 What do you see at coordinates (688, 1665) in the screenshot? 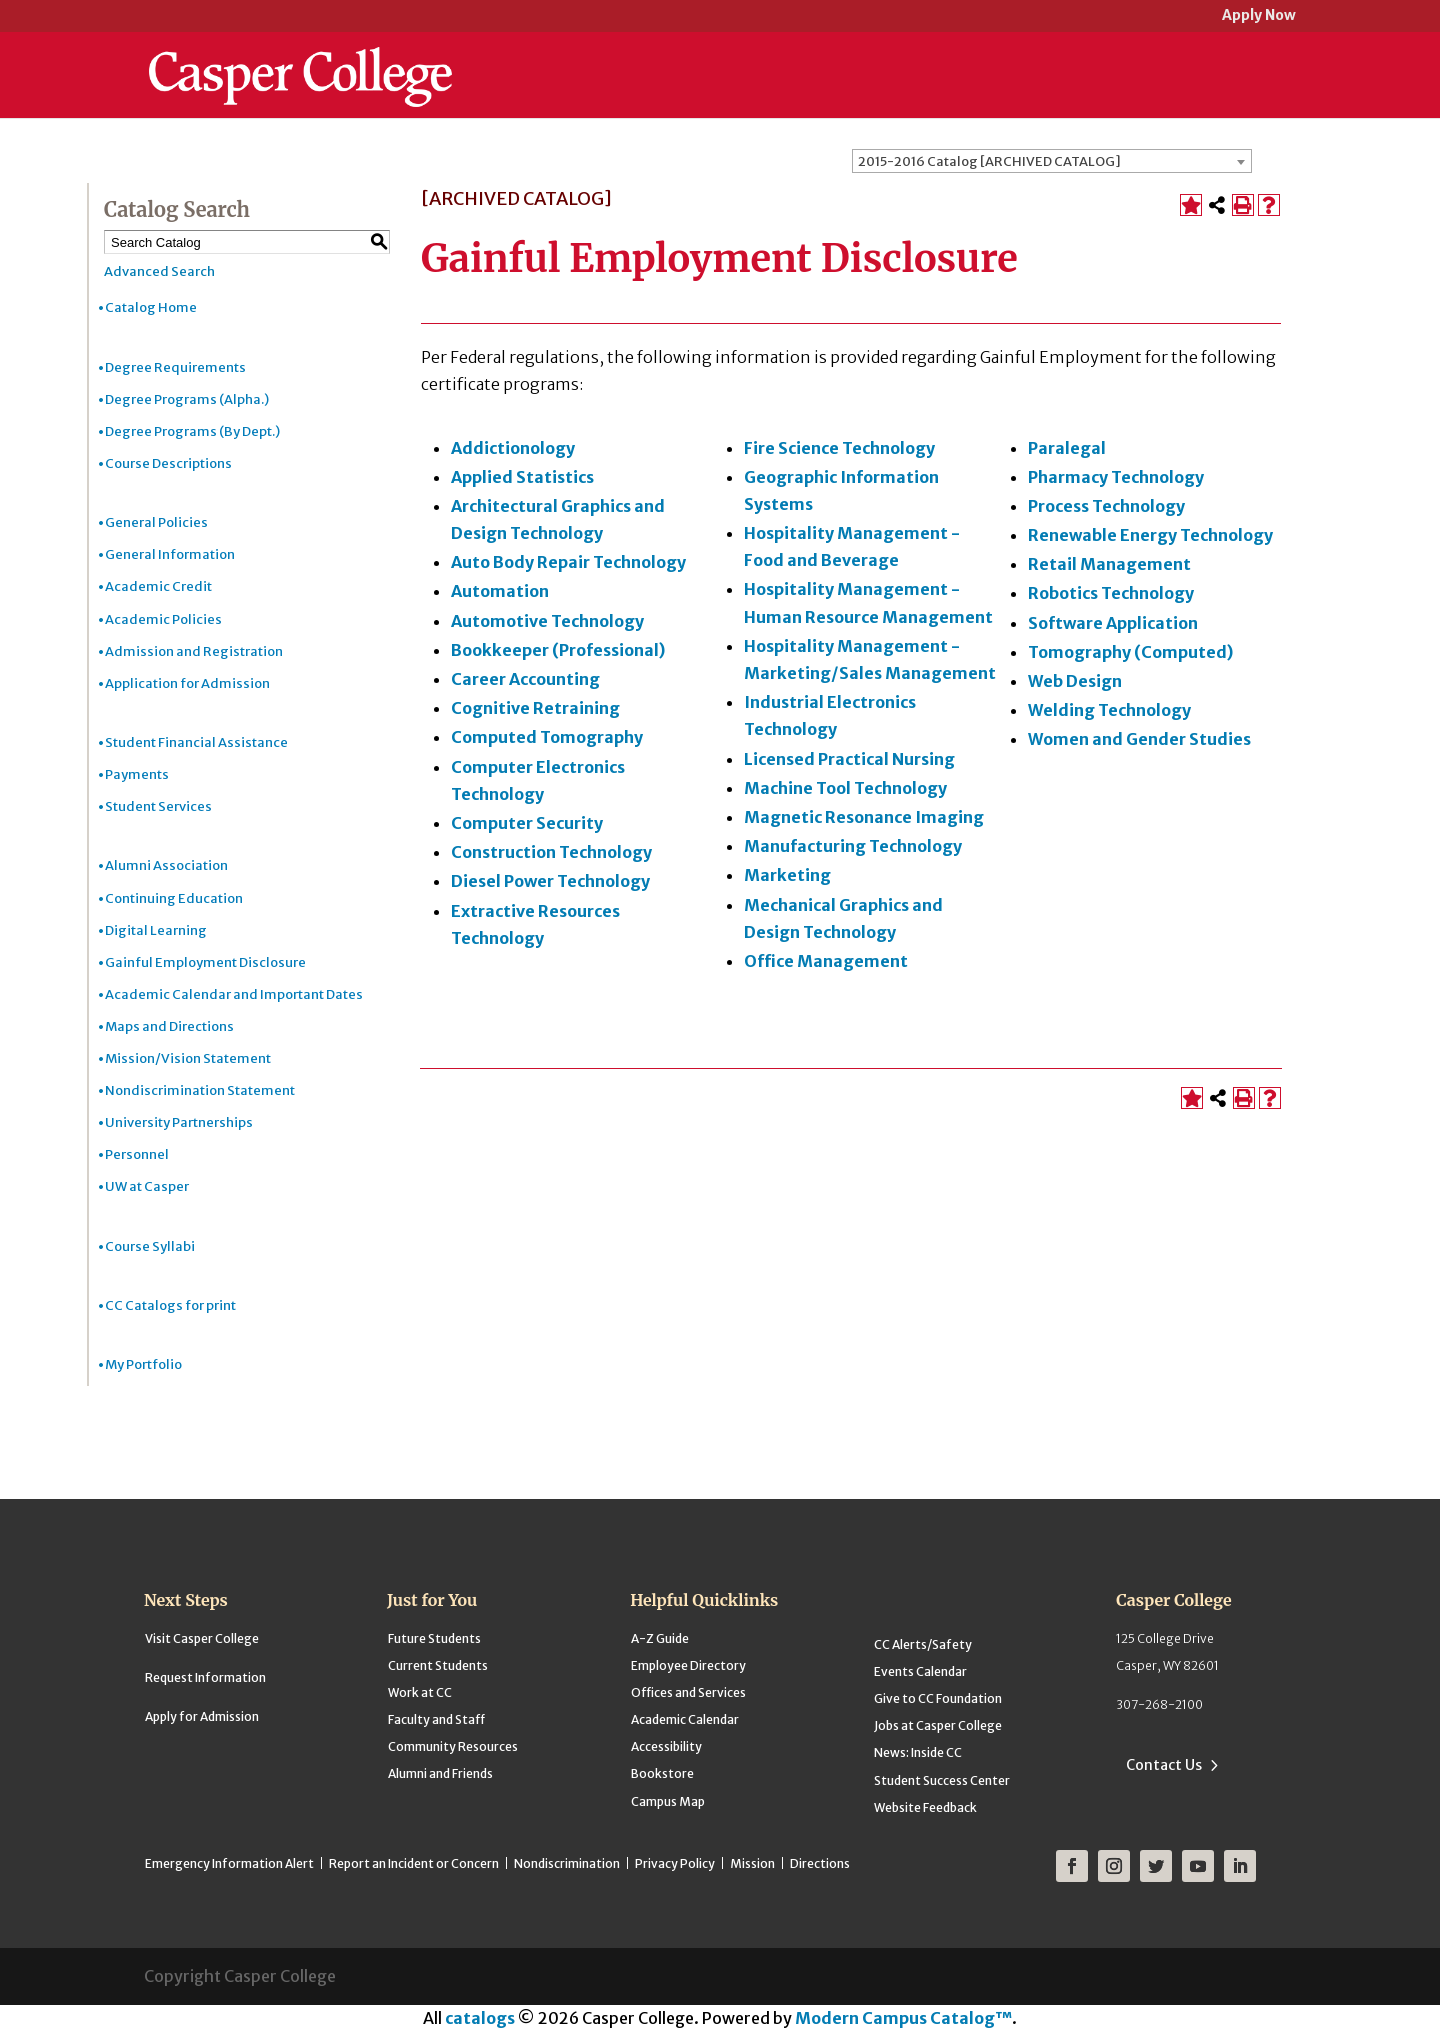
I see `Employee Directory` at bounding box center [688, 1665].